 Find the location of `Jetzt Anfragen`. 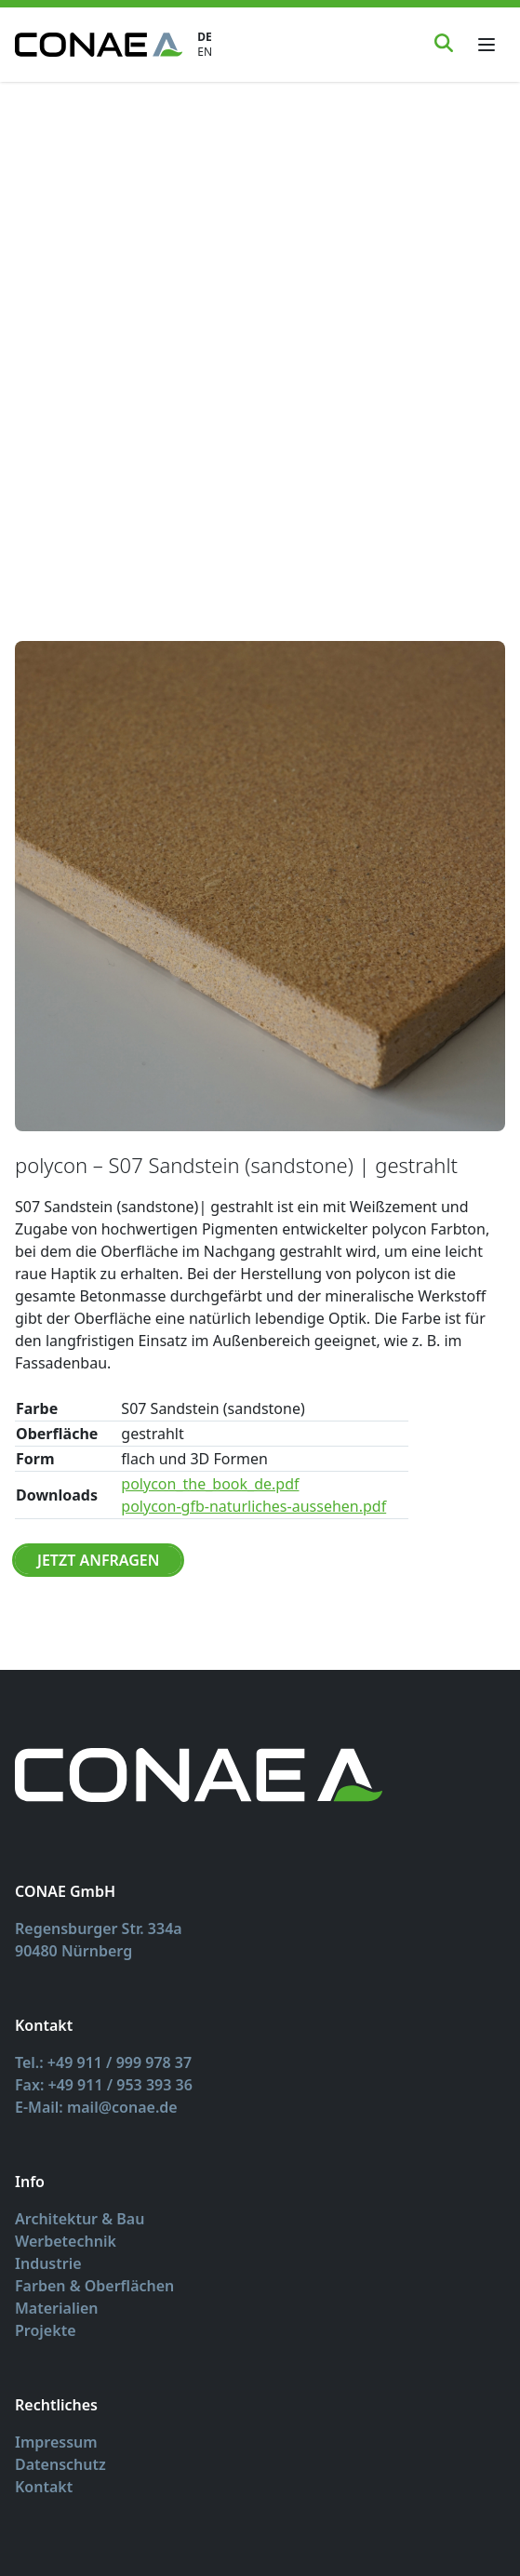

Jetzt Anfragen is located at coordinates (98, 1560).